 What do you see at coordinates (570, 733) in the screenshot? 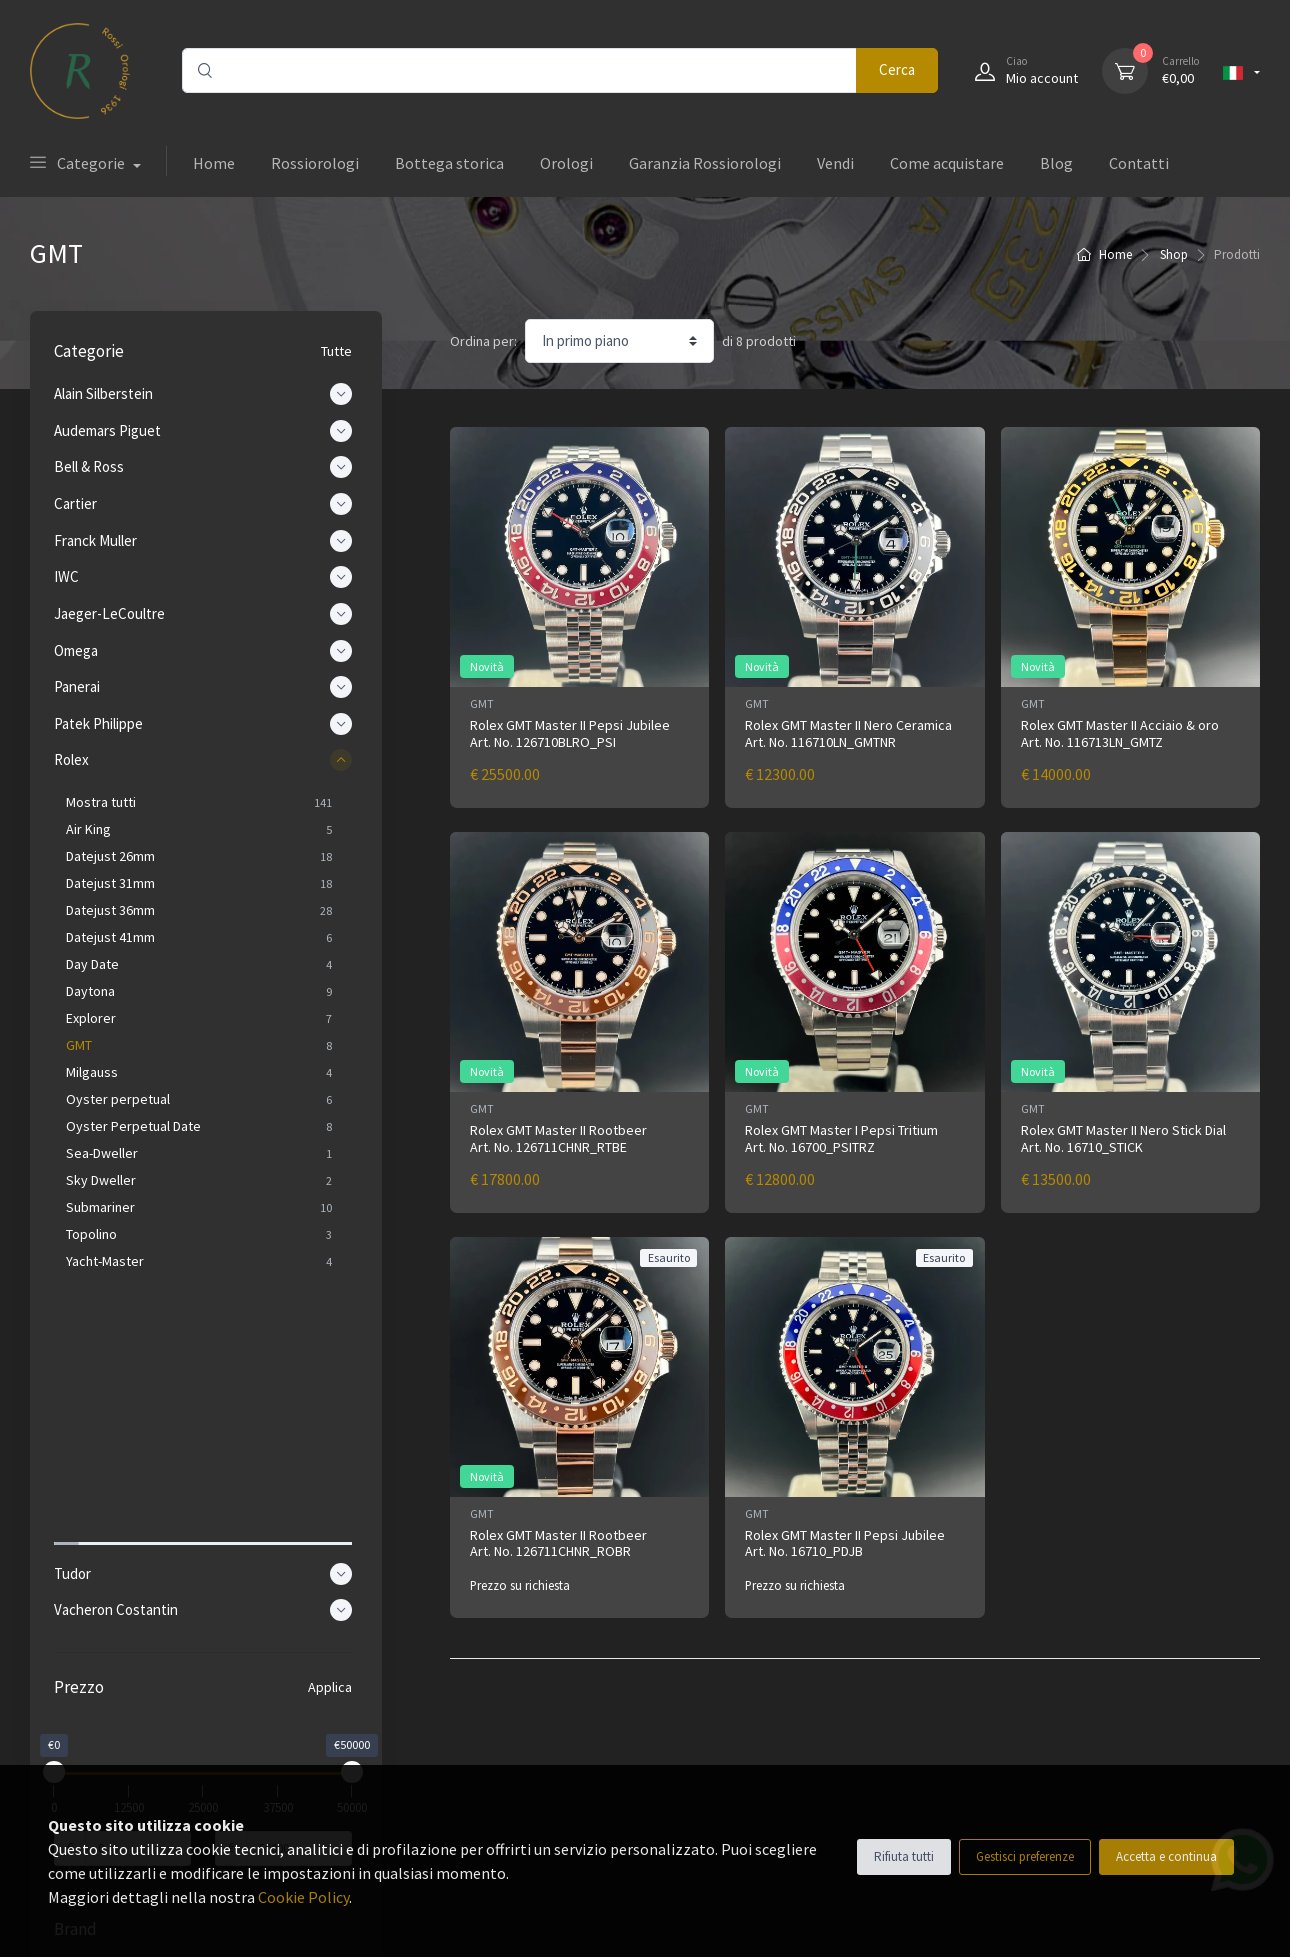
I see `Rolex GMT Master II Pepsi Jubilee Art. No. 126710BLRO_PSI` at bounding box center [570, 733].